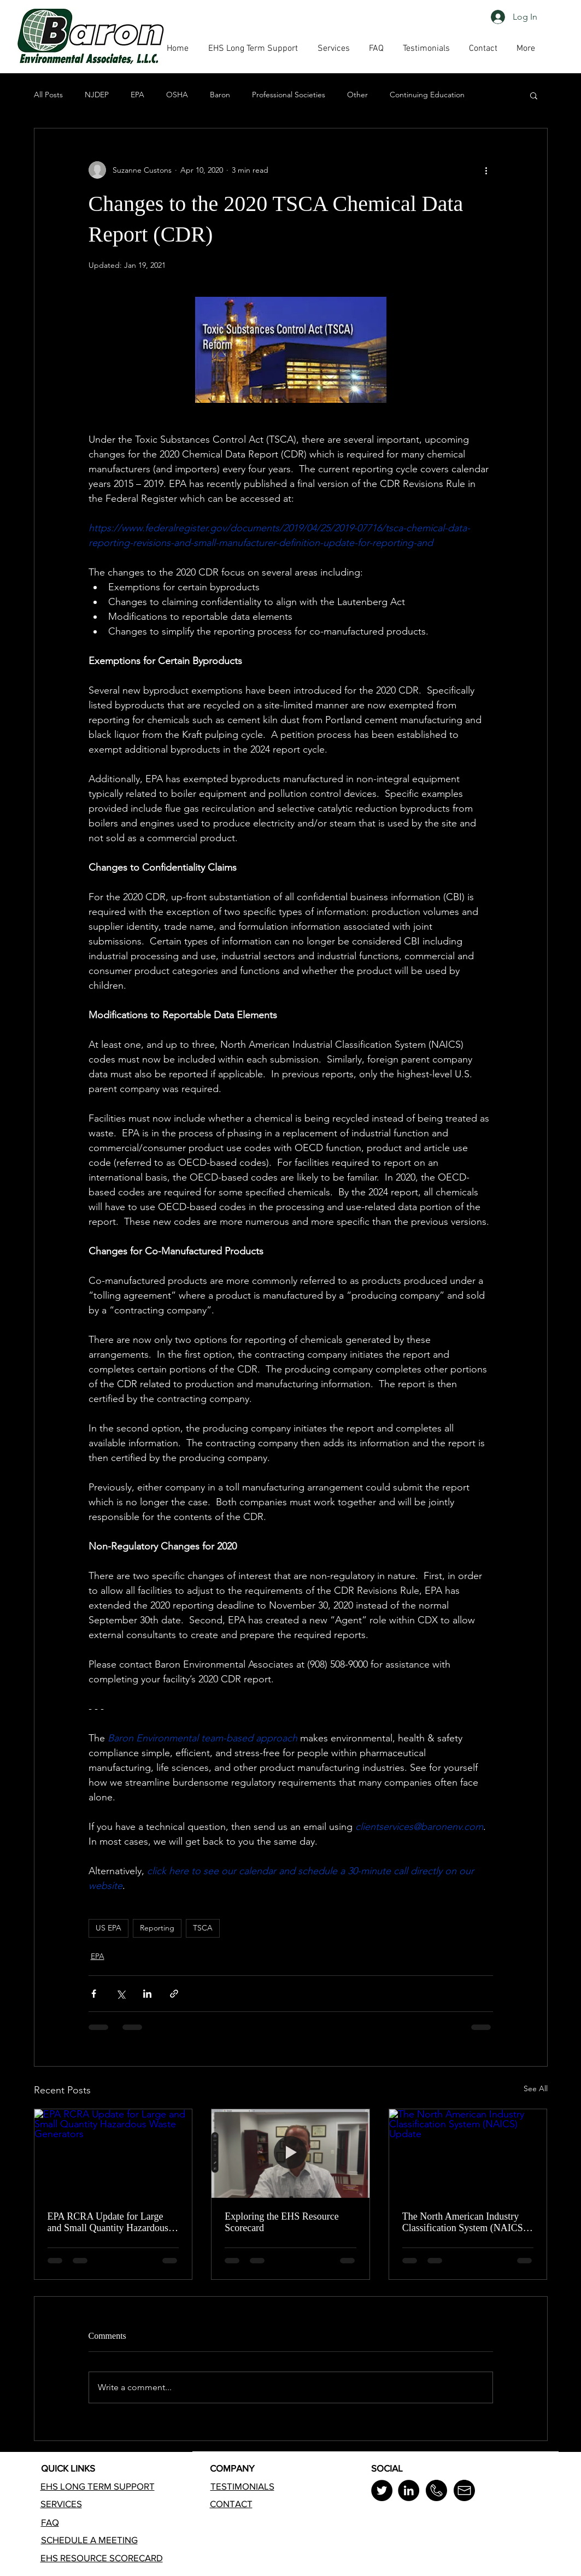 The image size is (581, 2576). Describe the element at coordinates (120, 1993) in the screenshot. I see `[Share via X (Twitter)]` at that location.